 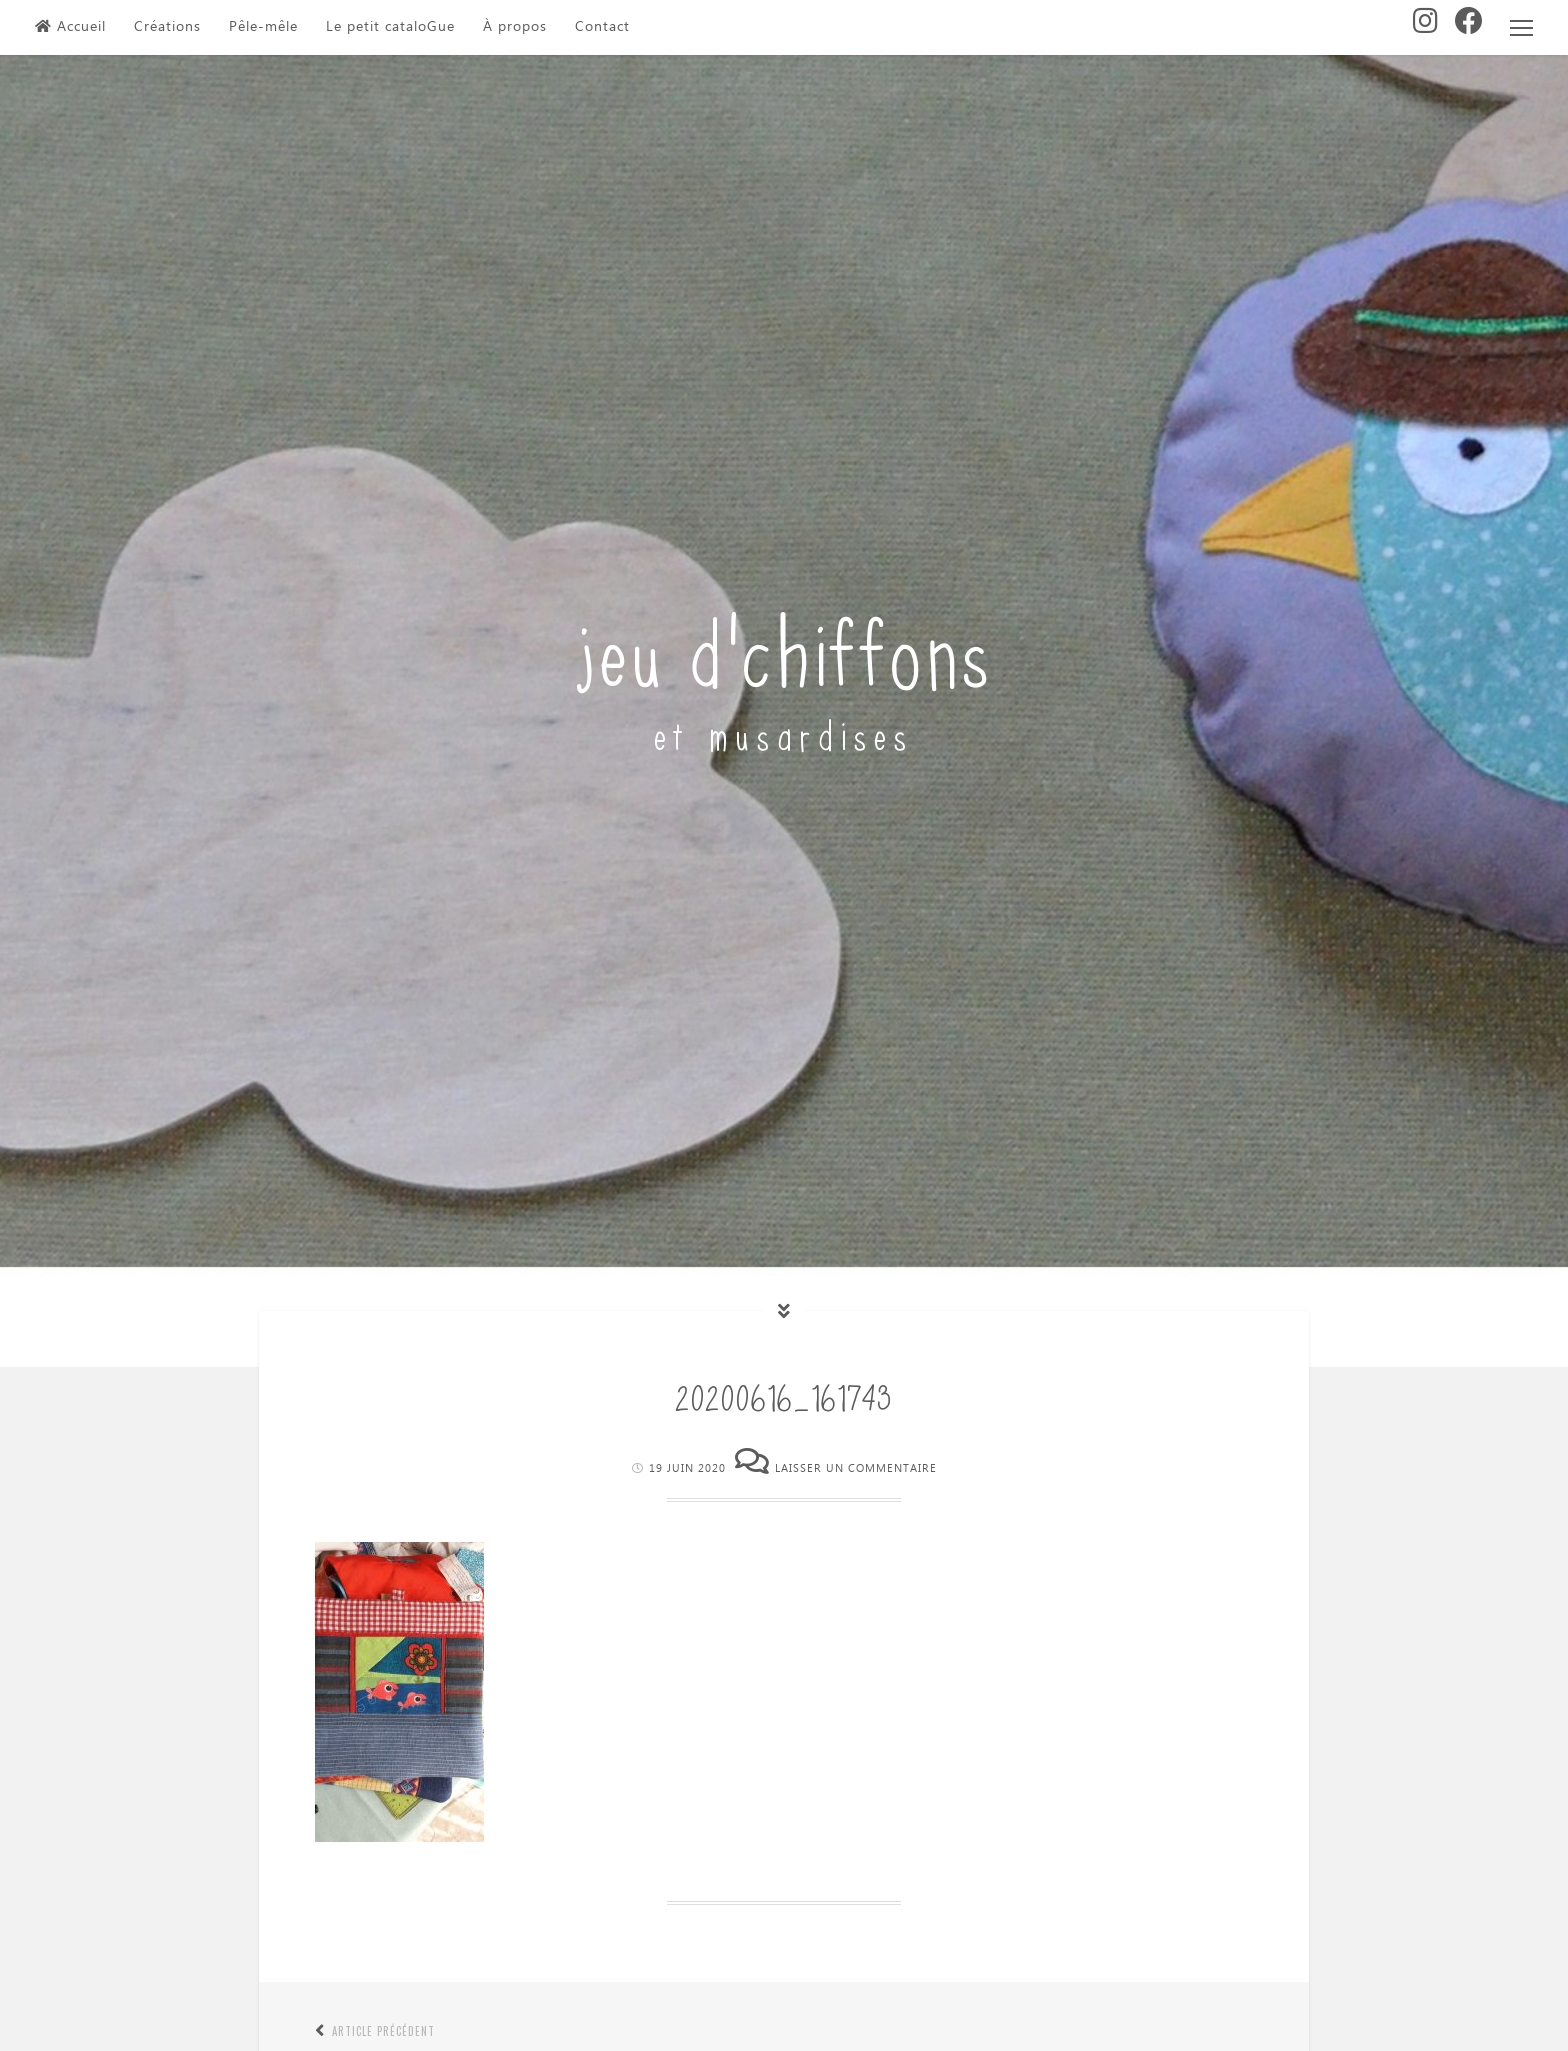 I want to click on Laisser un commentaire, so click(x=856, y=1468).